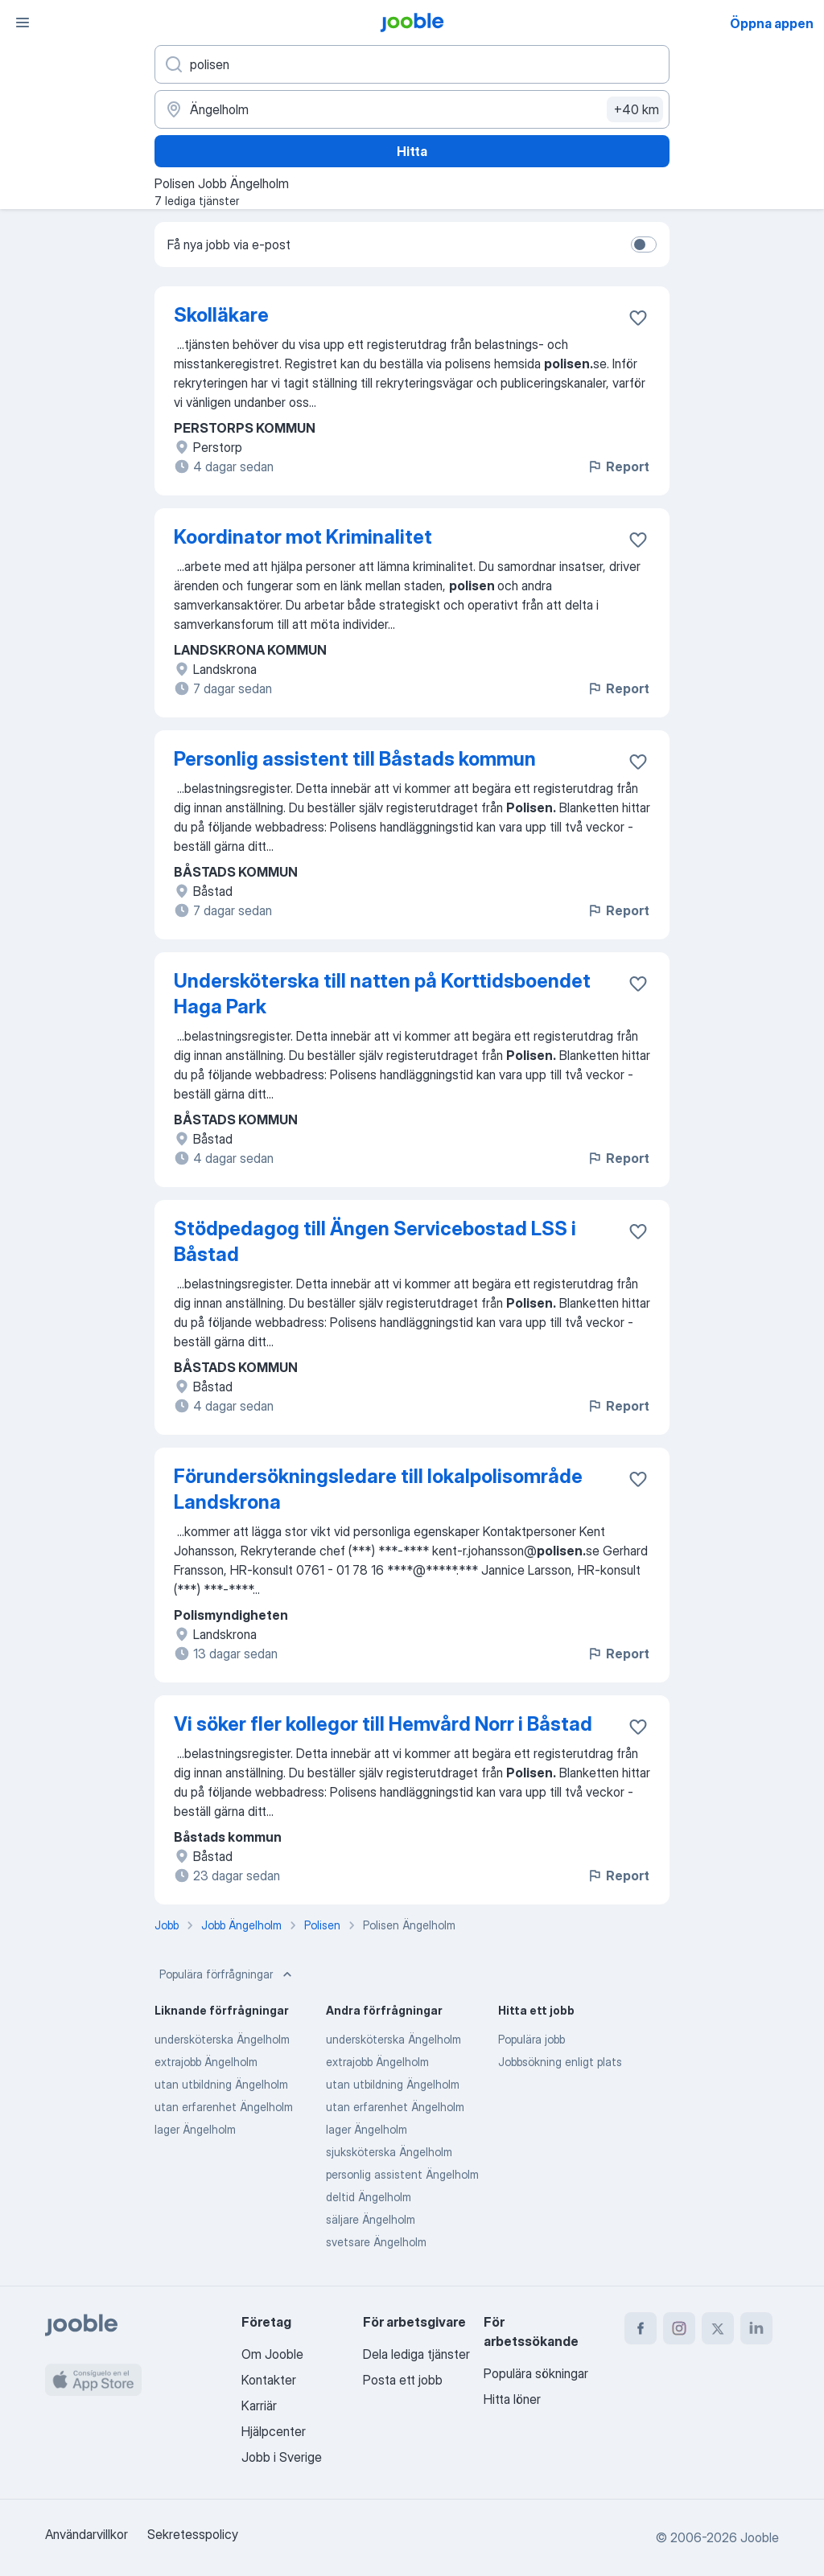 The height and width of the screenshot is (2576, 824). I want to click on Skolläkare, so click(221, 315).